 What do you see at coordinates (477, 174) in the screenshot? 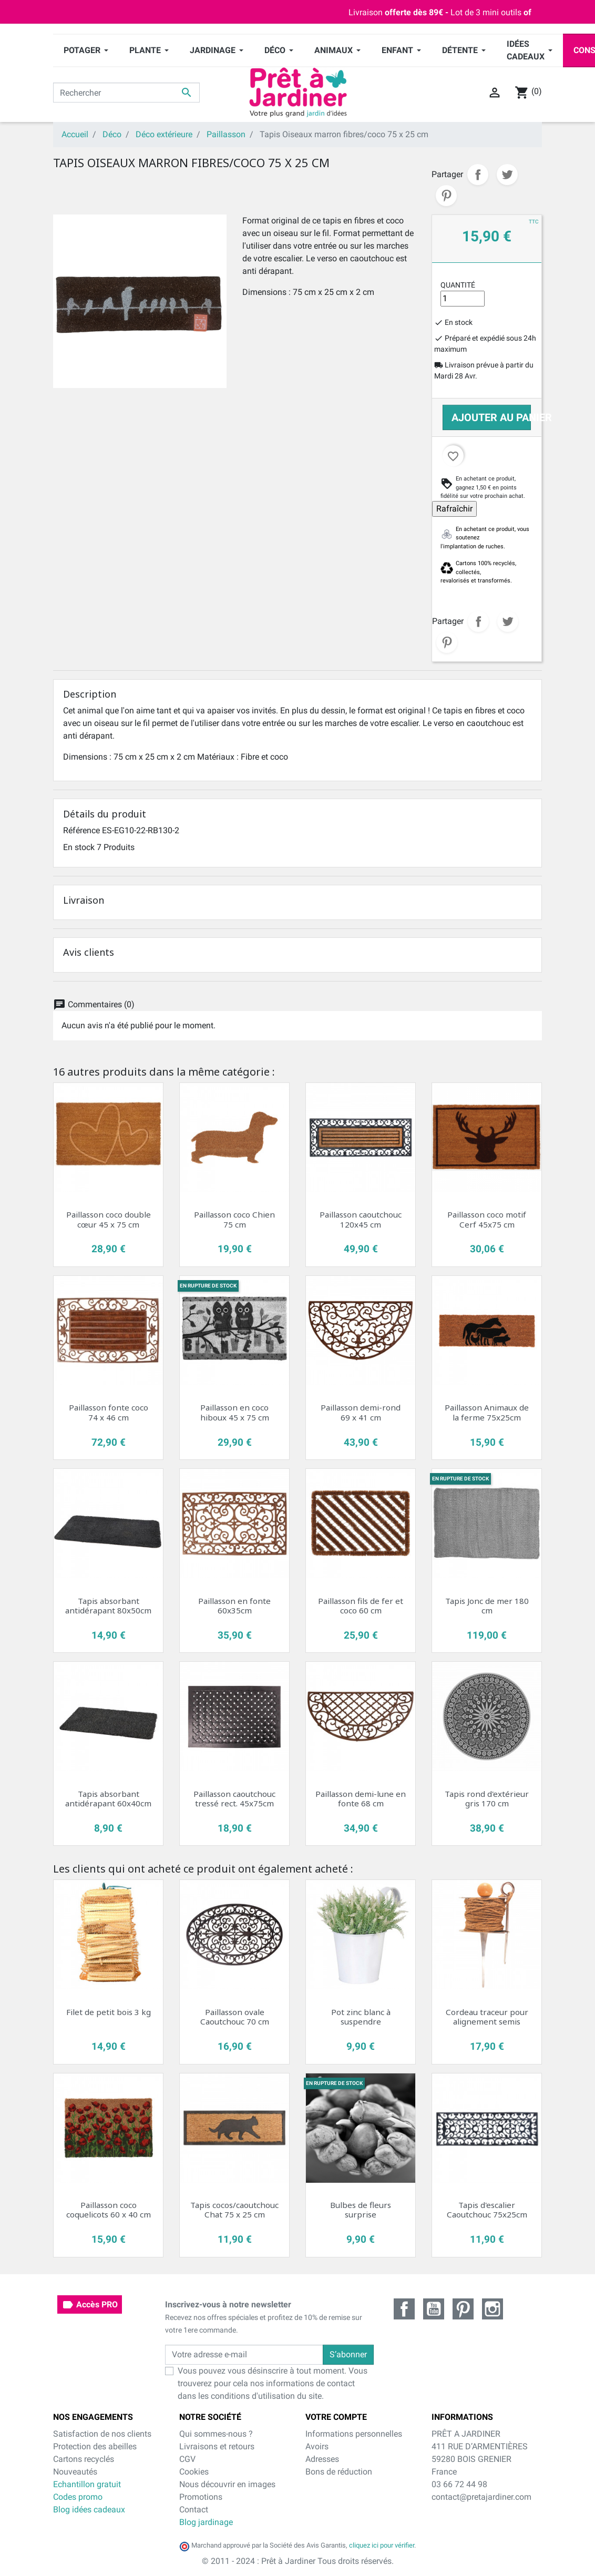
I see `Partager` at bounding box center [477, 174].